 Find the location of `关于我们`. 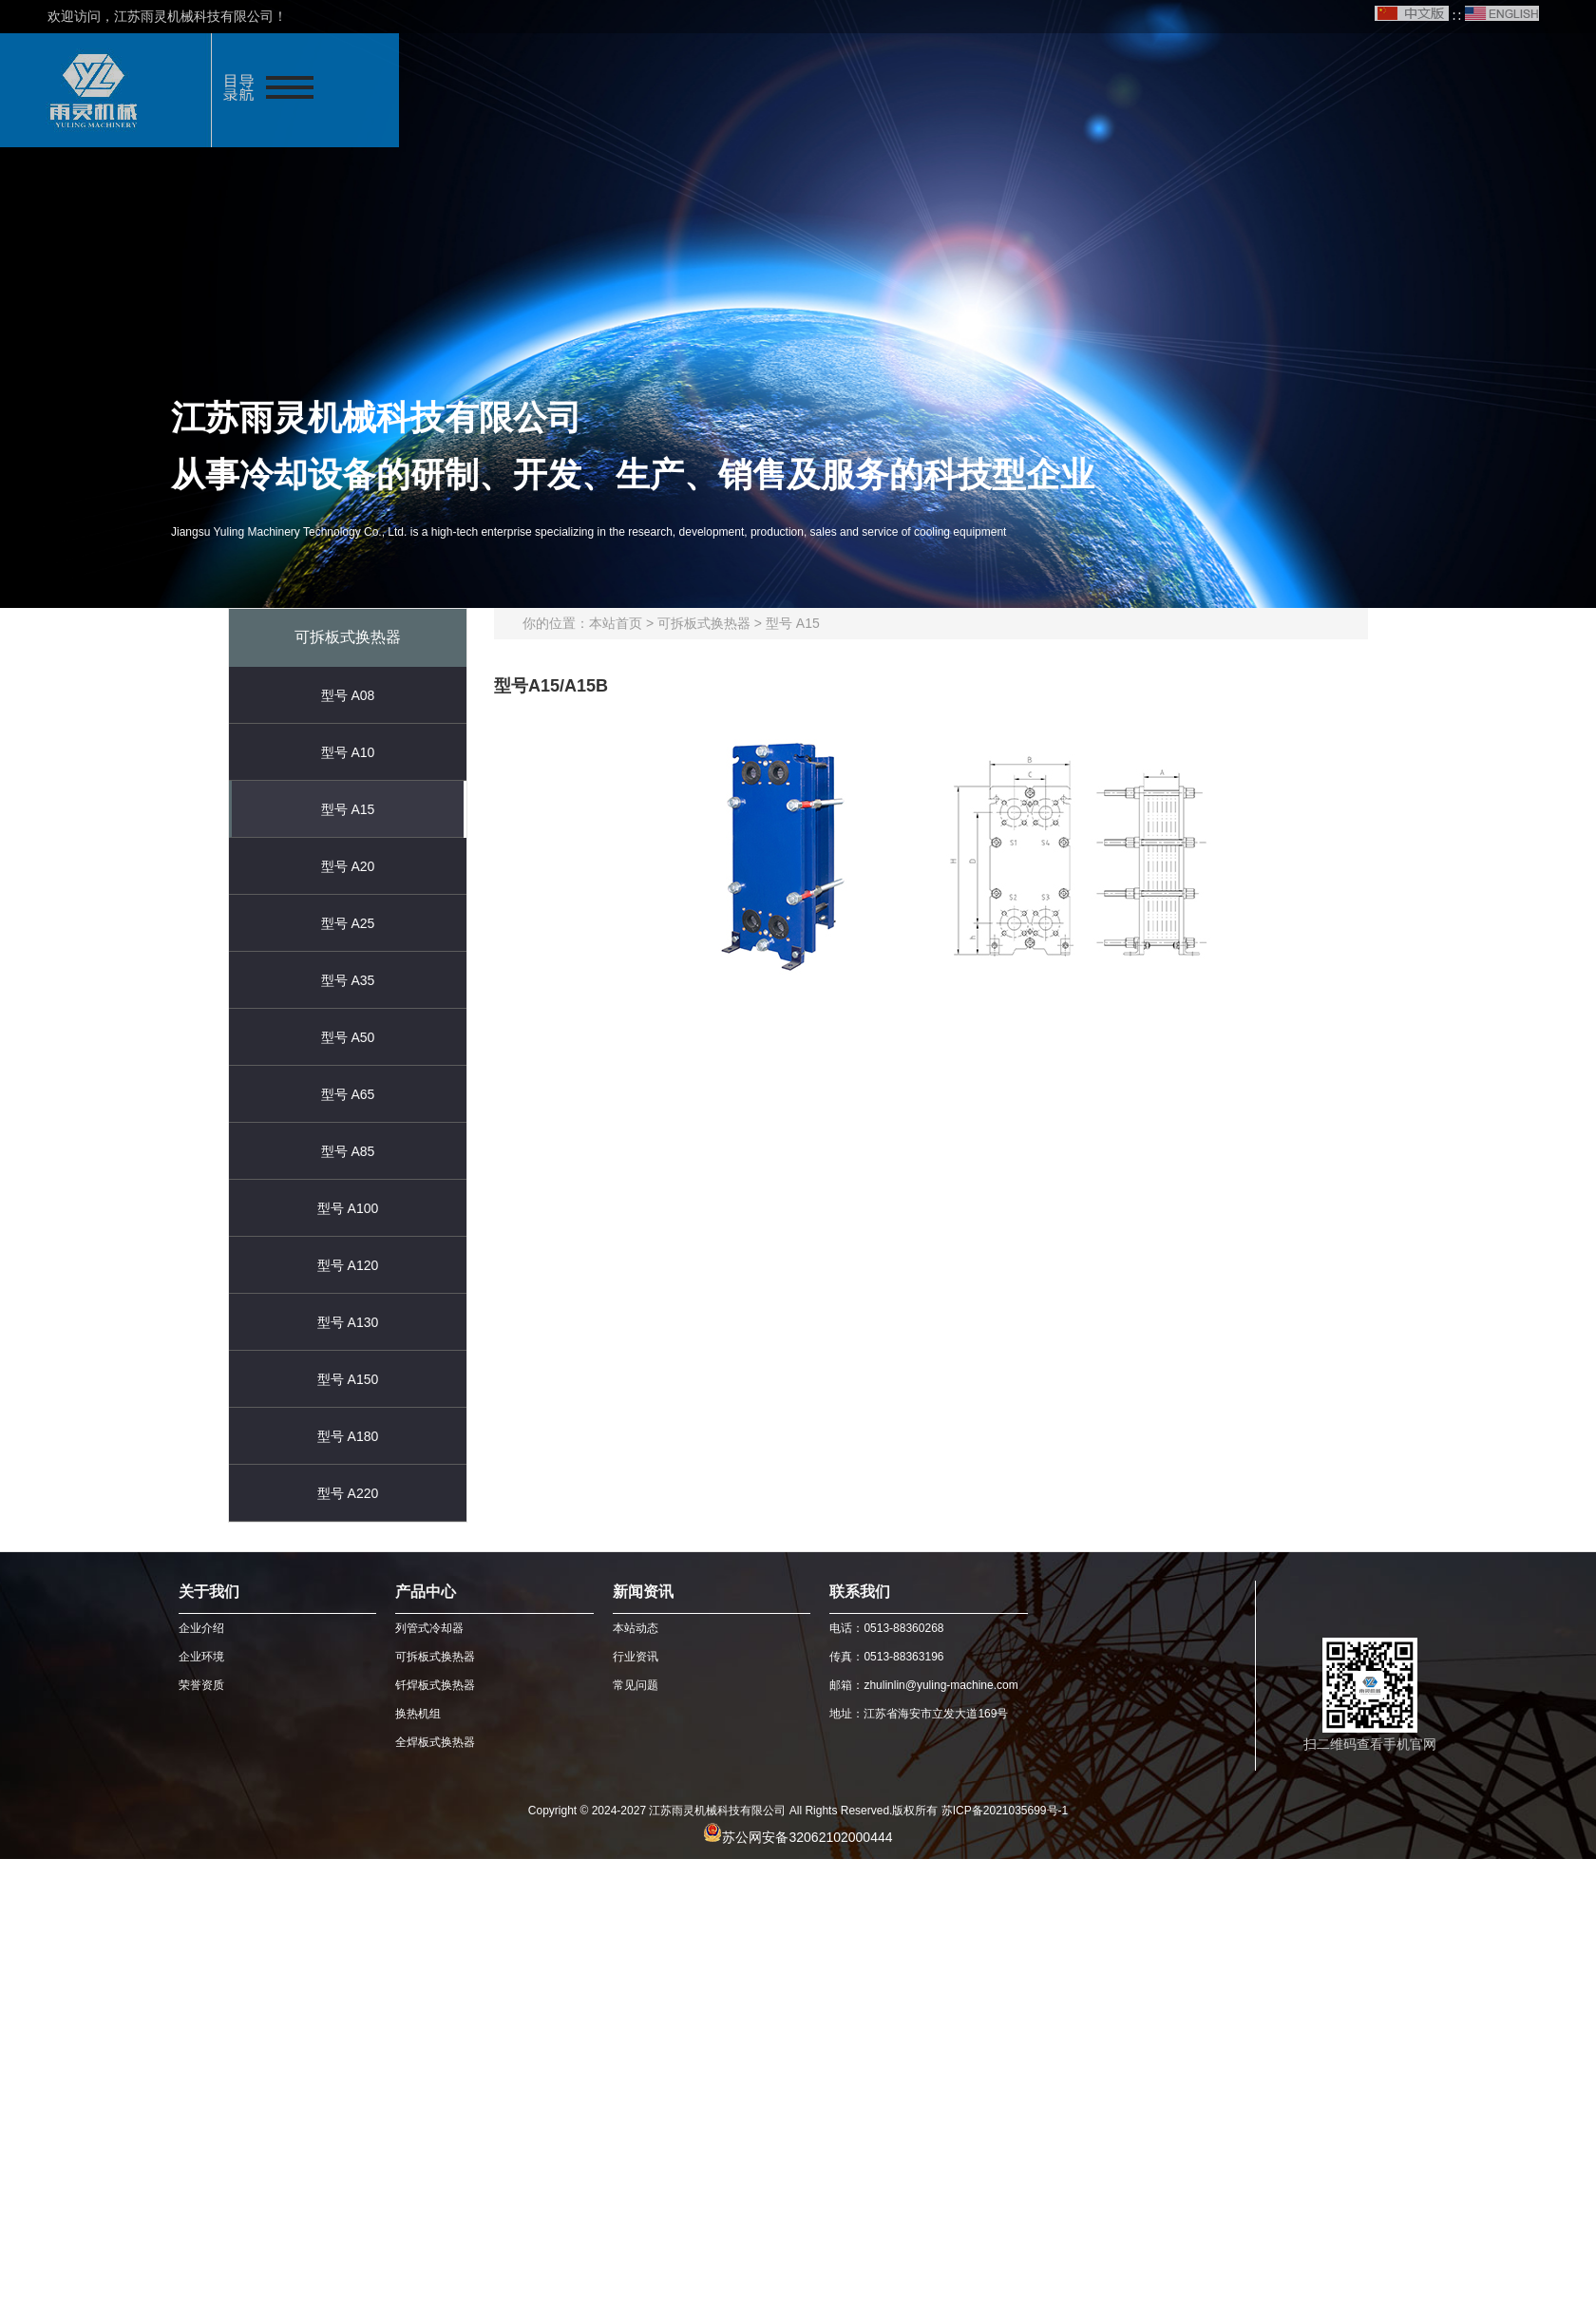

关于我们 is located at coordinates (209, 1592).